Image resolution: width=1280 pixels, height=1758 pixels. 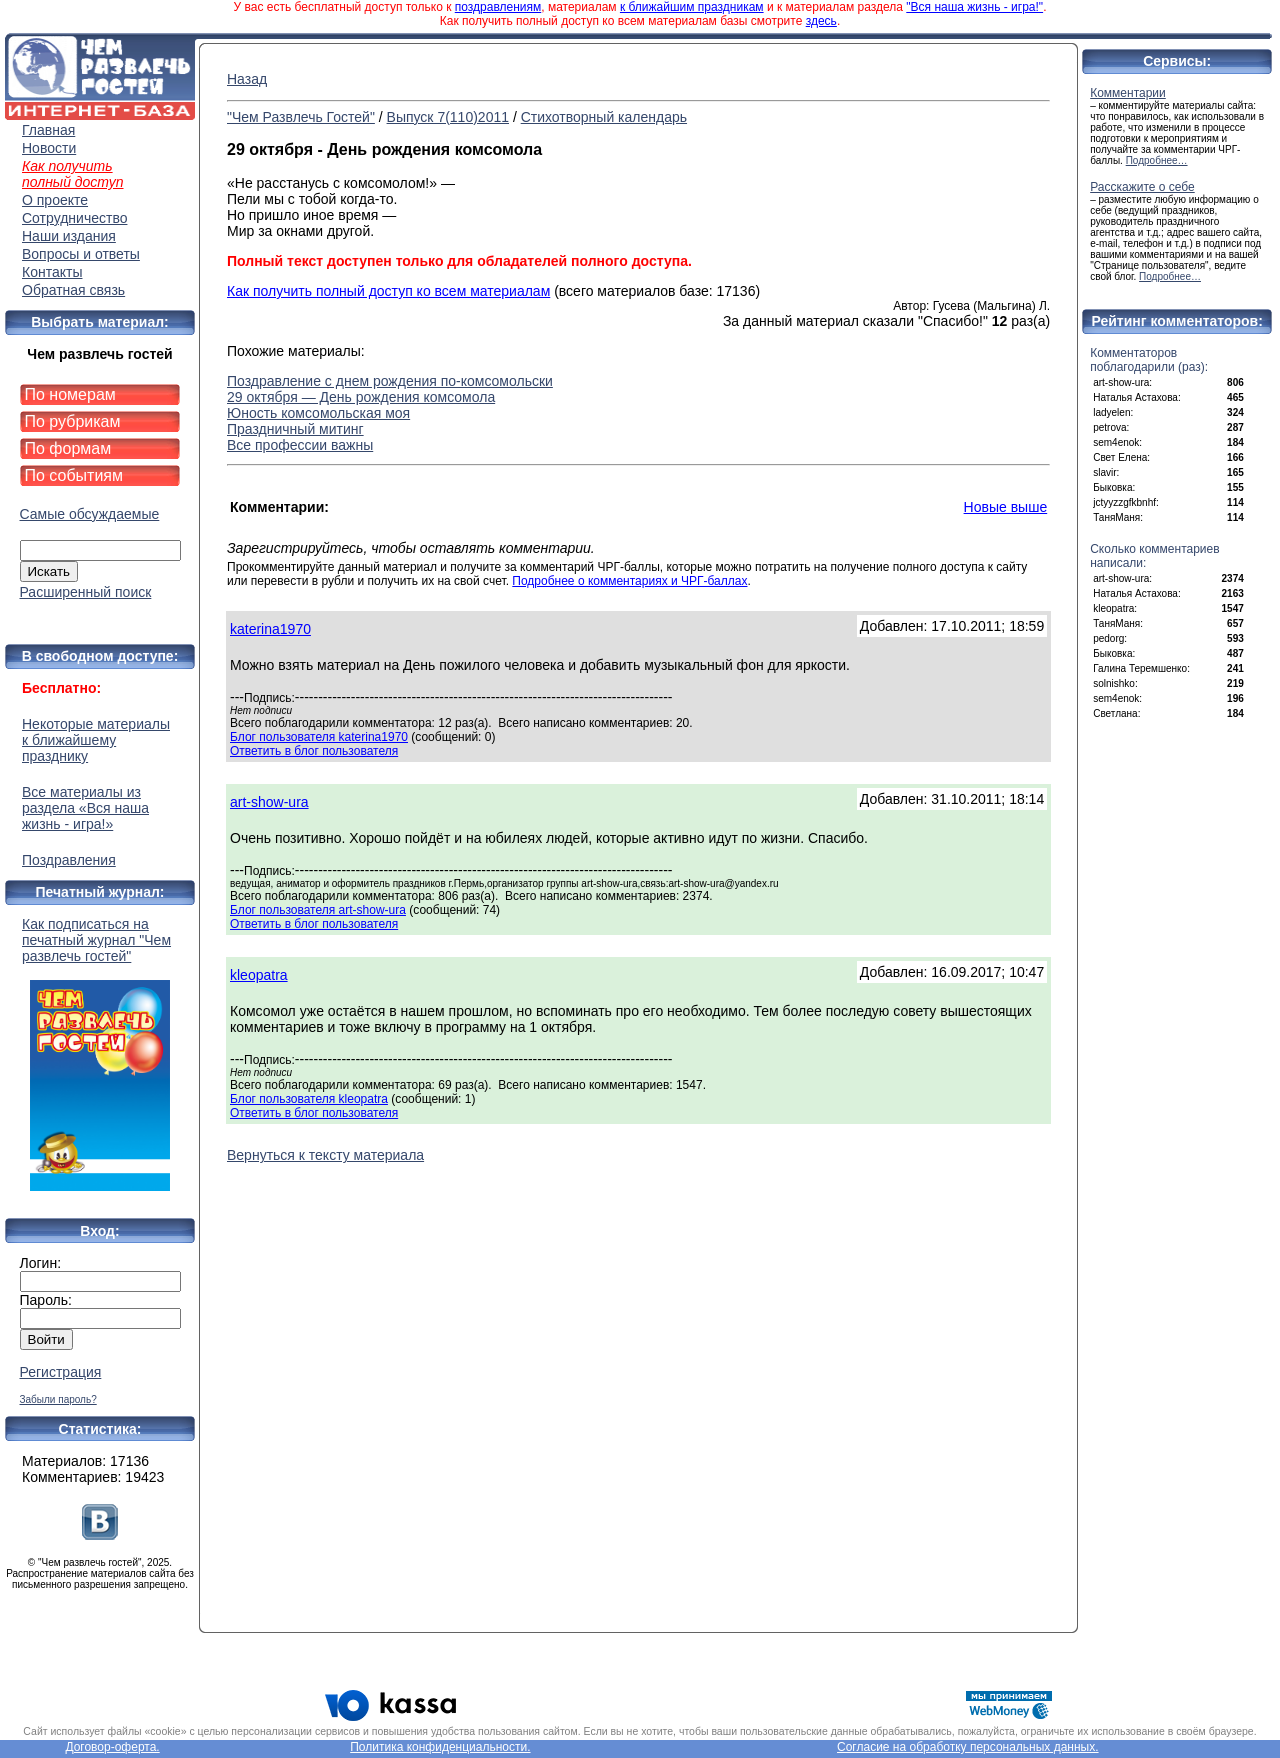 I want to click on Новые выше, so click(x=1006, y=507).